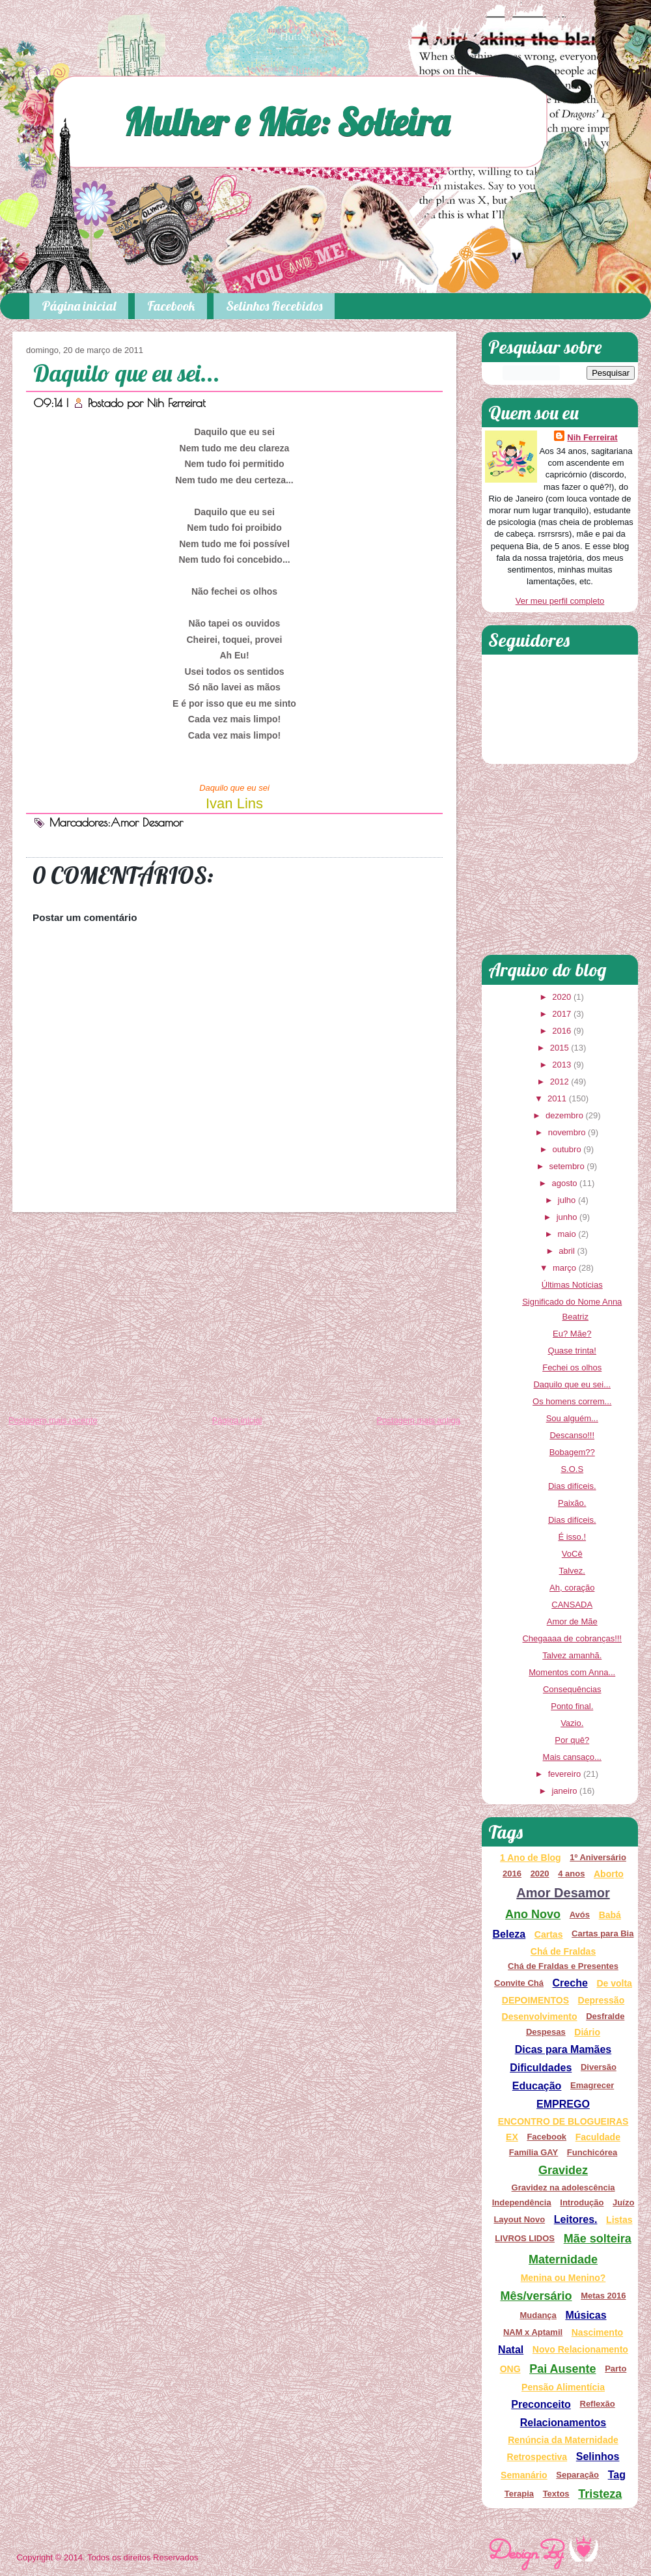 This screenshot has height=2576, width=651. Describe the element at coordinates (572, 1503) in the screenshot. I see `Paixão.` at that location.